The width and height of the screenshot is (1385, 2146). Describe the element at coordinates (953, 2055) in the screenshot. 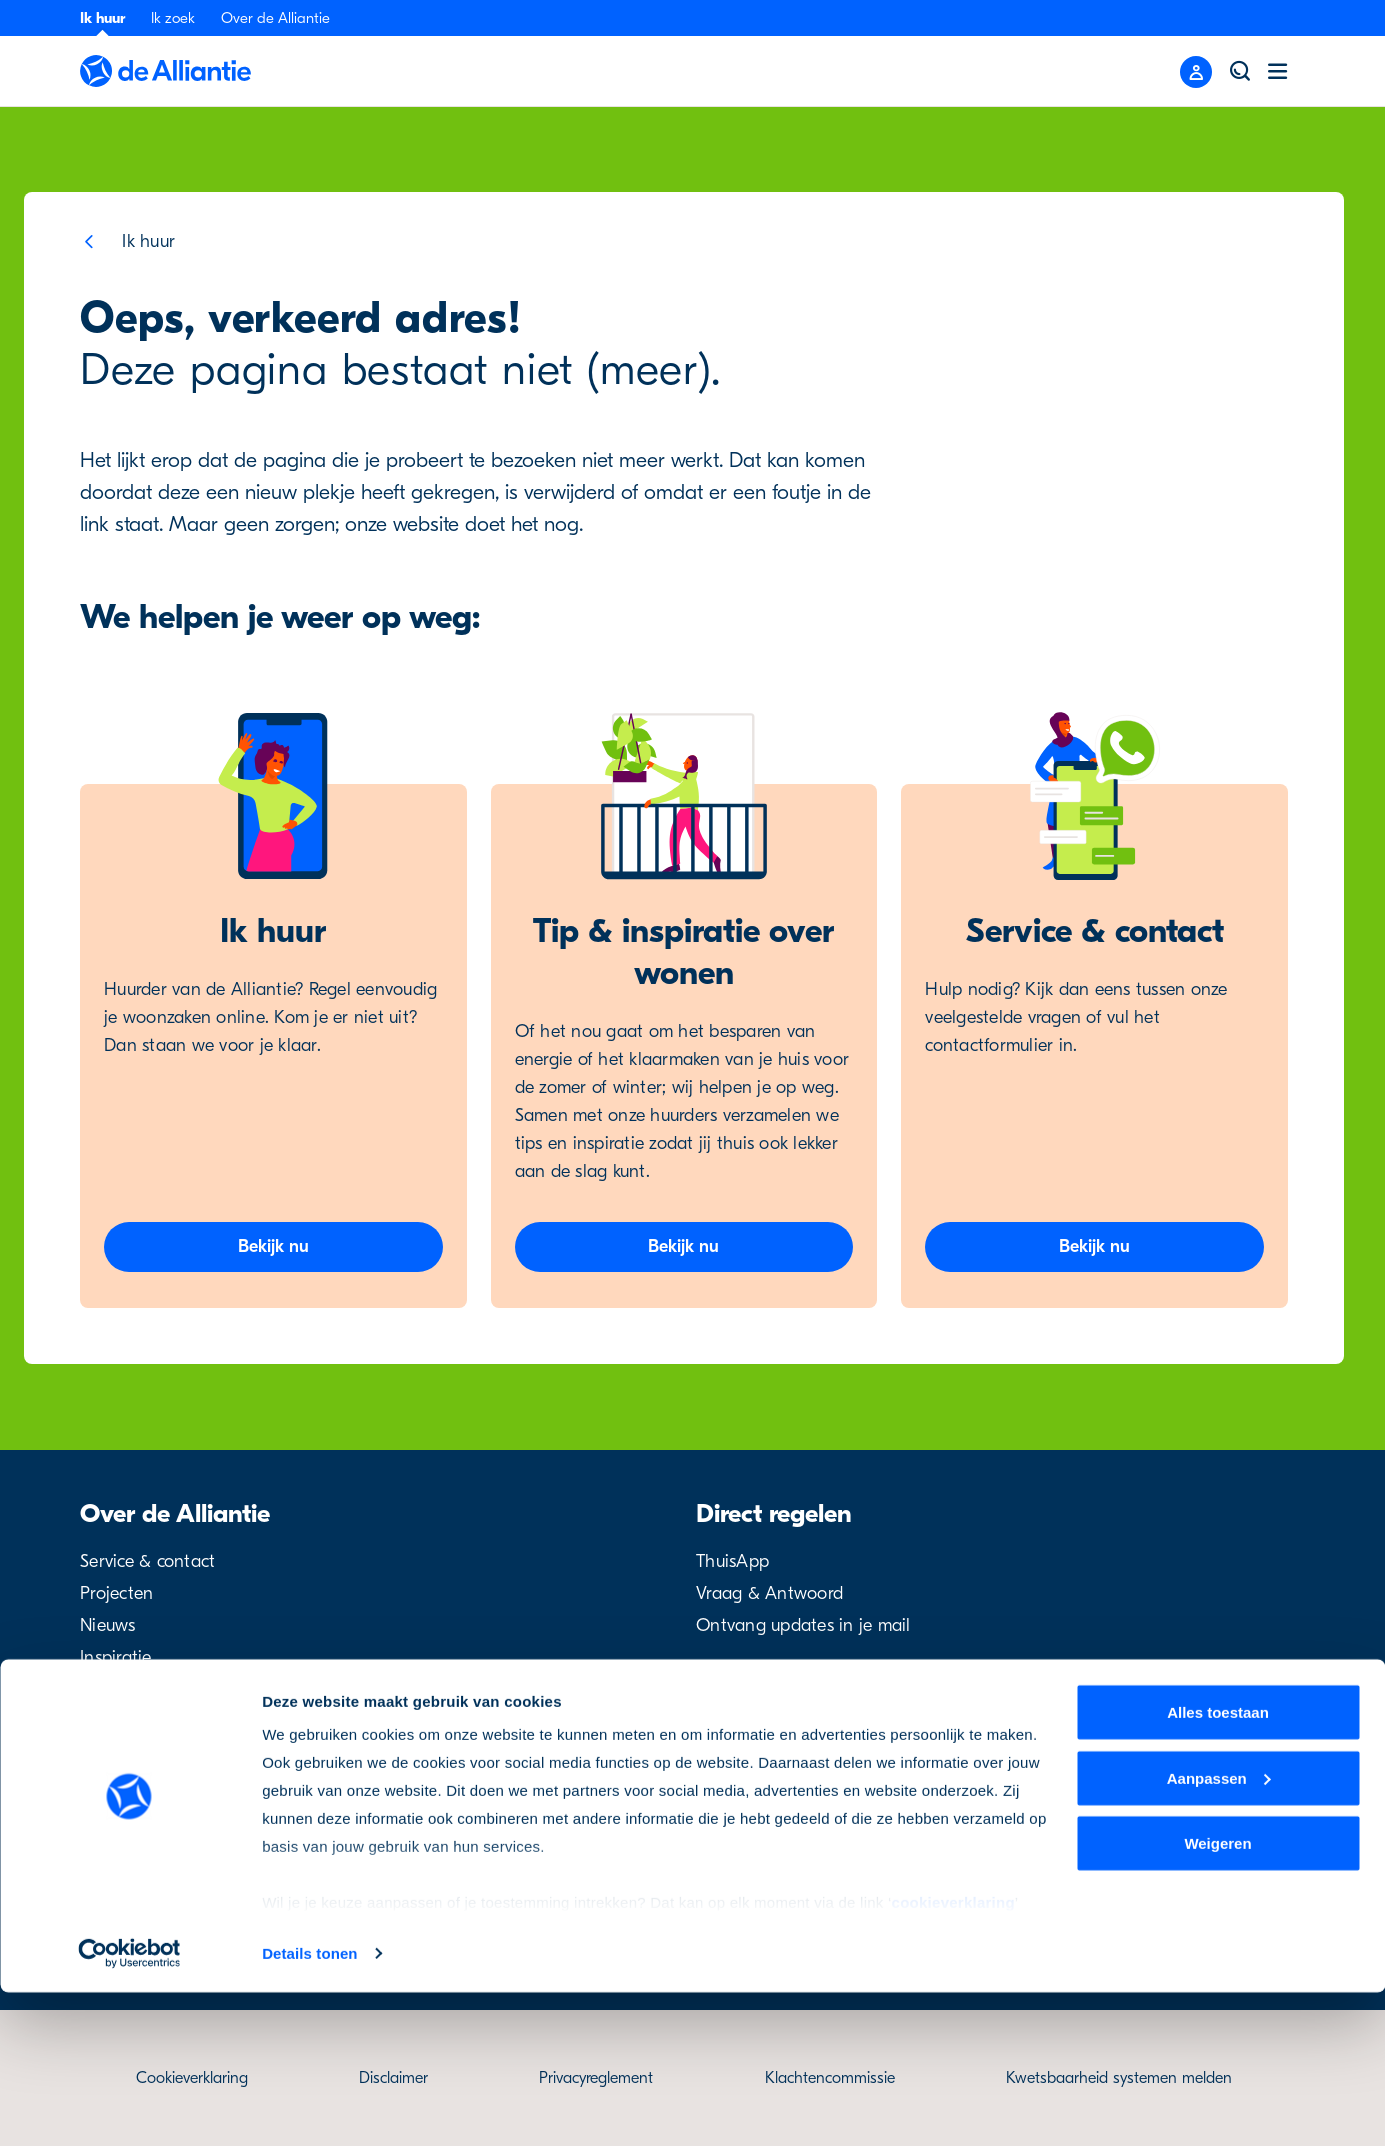

I see `cookieverklaring` at that location.